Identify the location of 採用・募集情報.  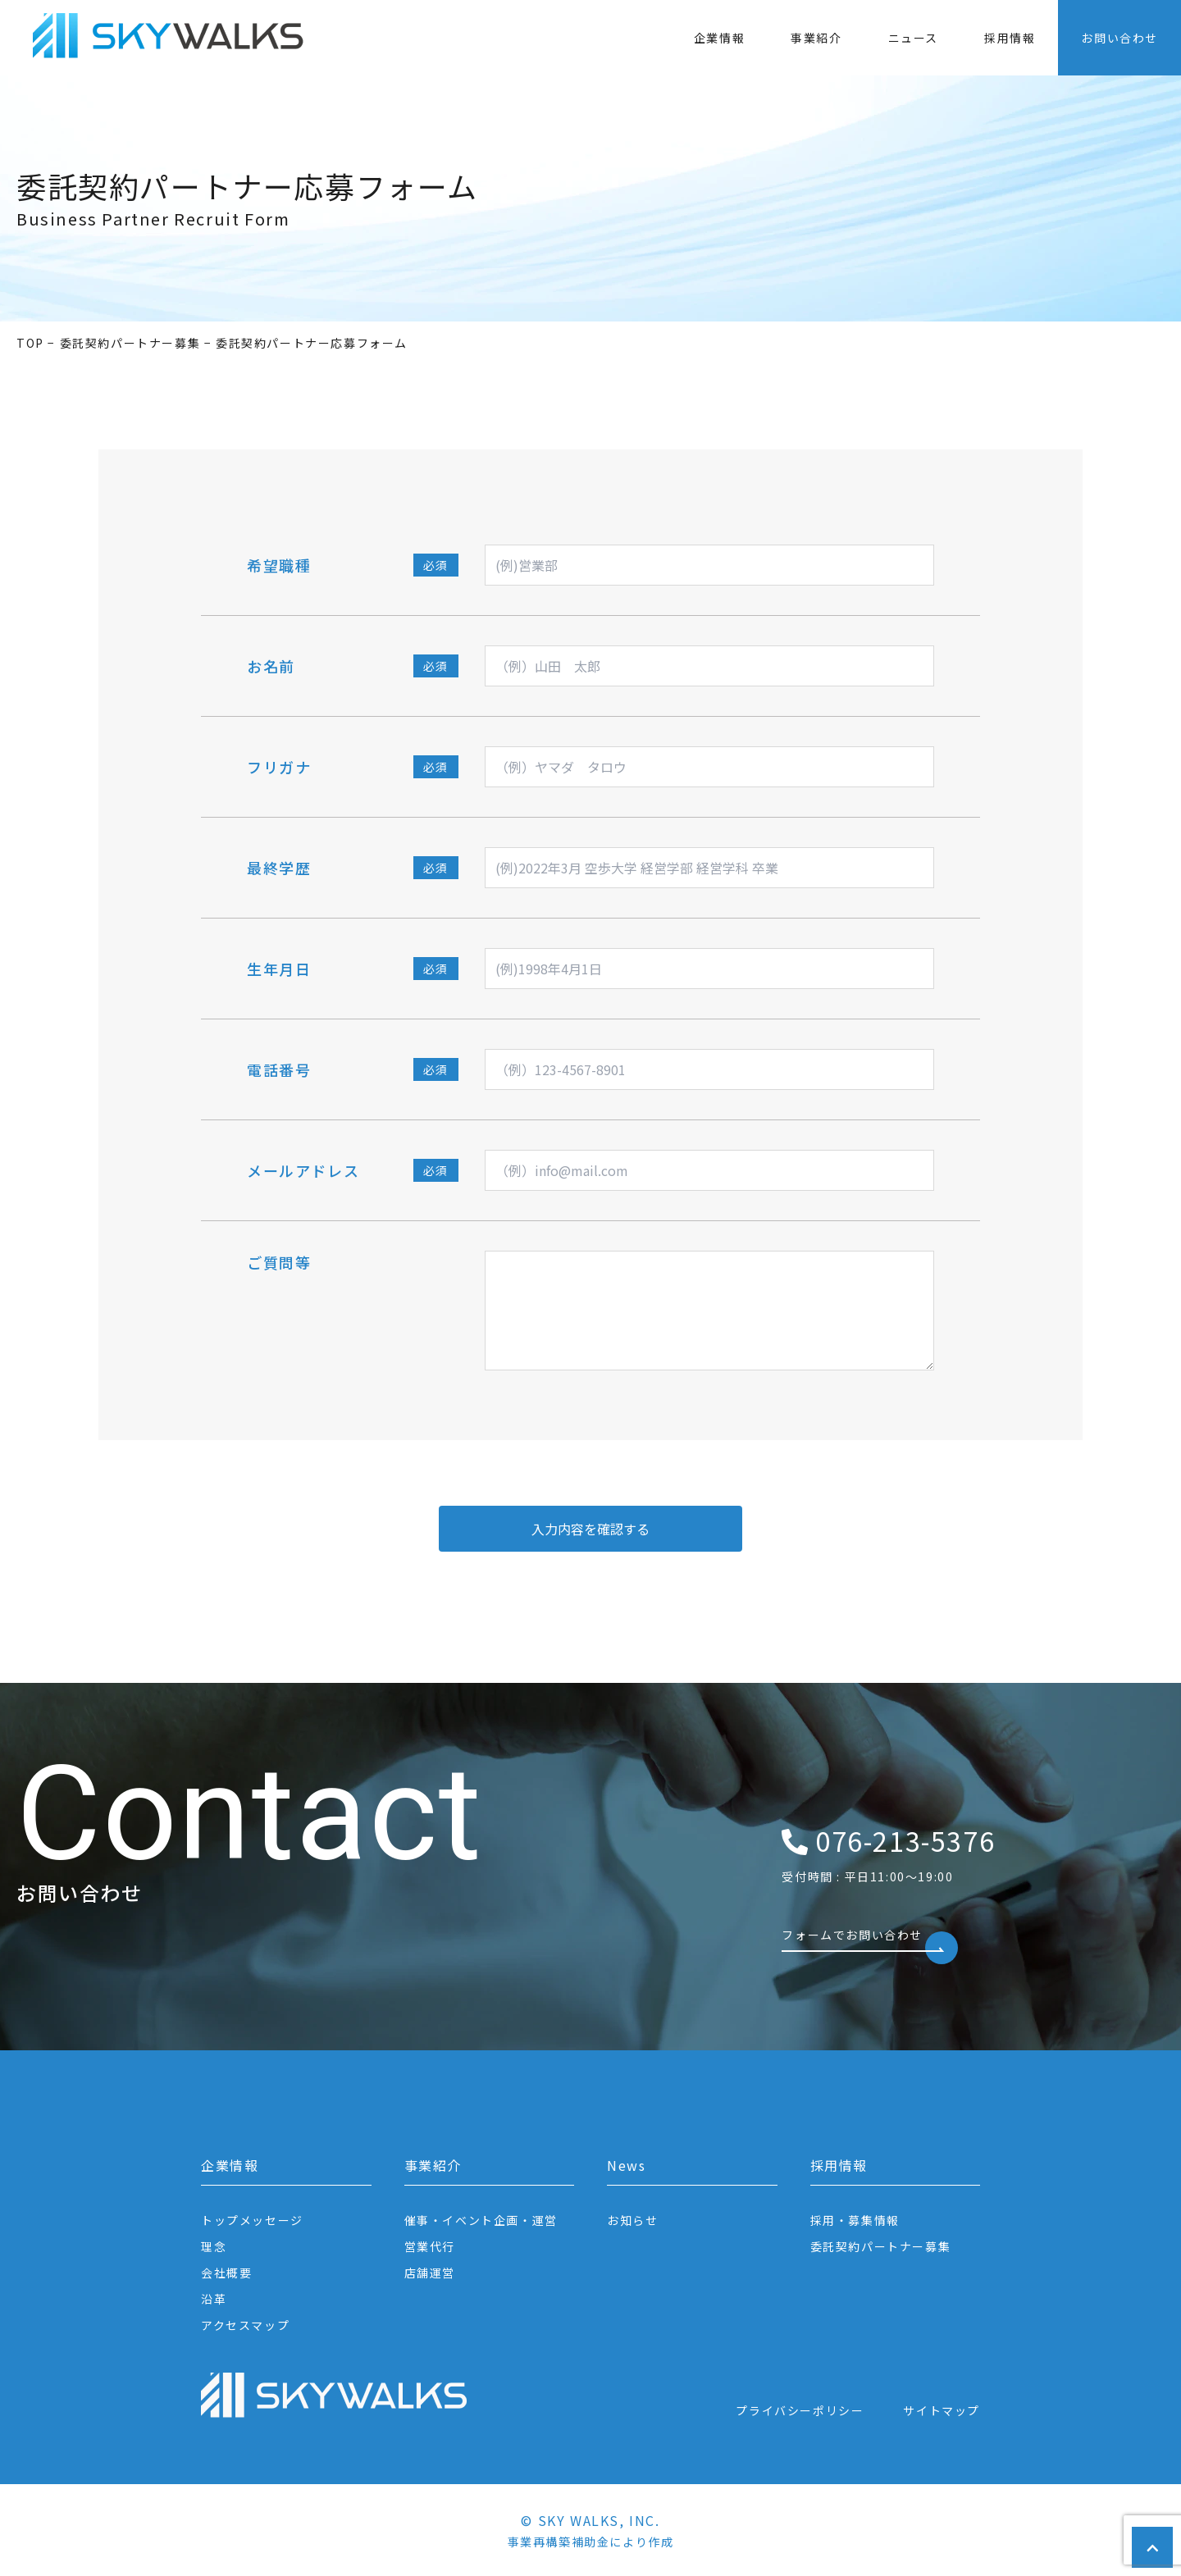
(855, 2220).